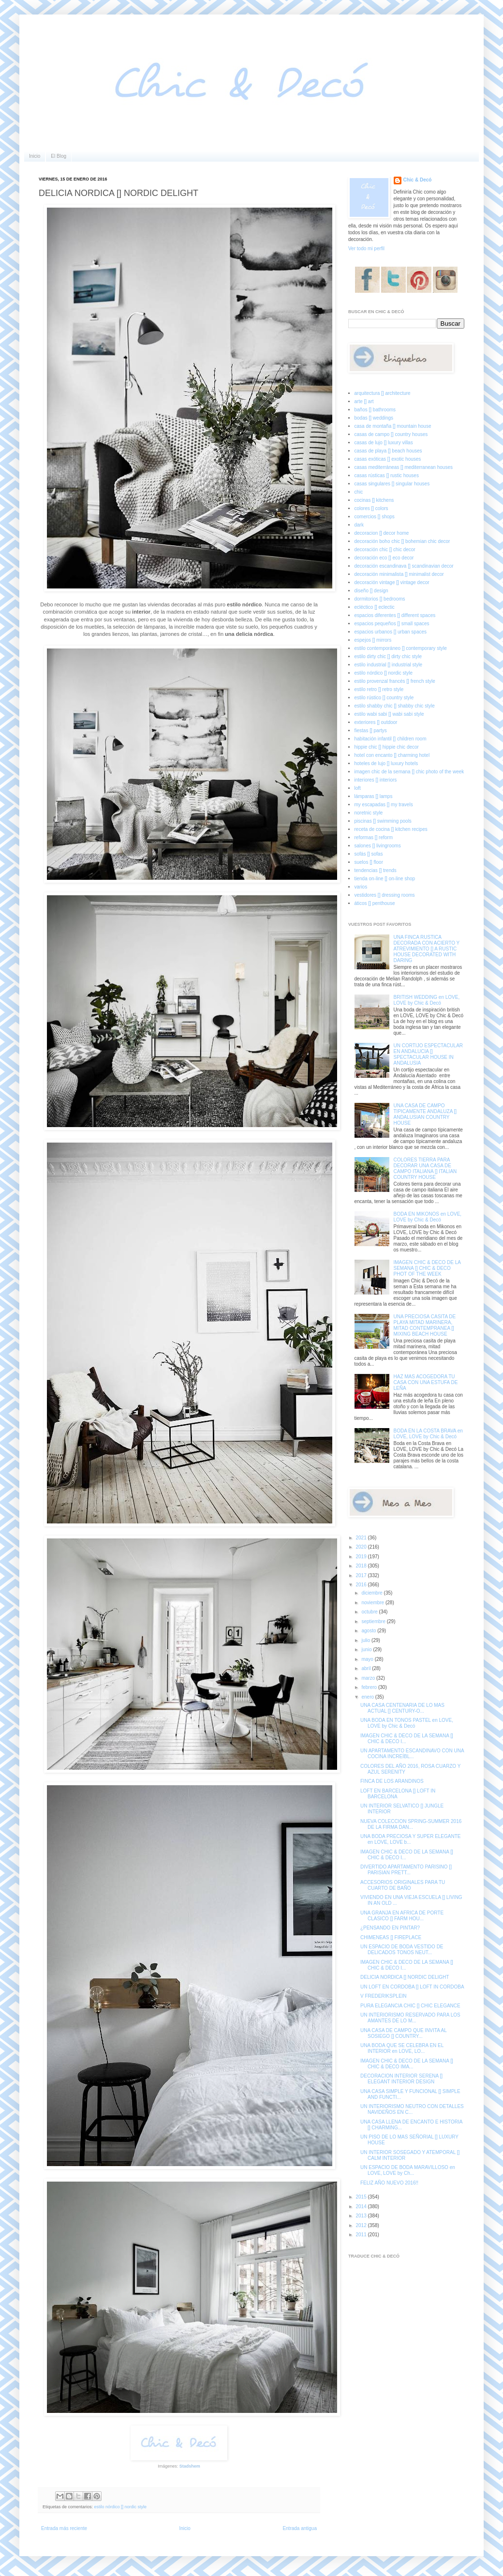 The height and width of the screenshot is (2576, 503). Describe the element at coordinates (366, 1640) in the screenshot. I see `julio` at that location.